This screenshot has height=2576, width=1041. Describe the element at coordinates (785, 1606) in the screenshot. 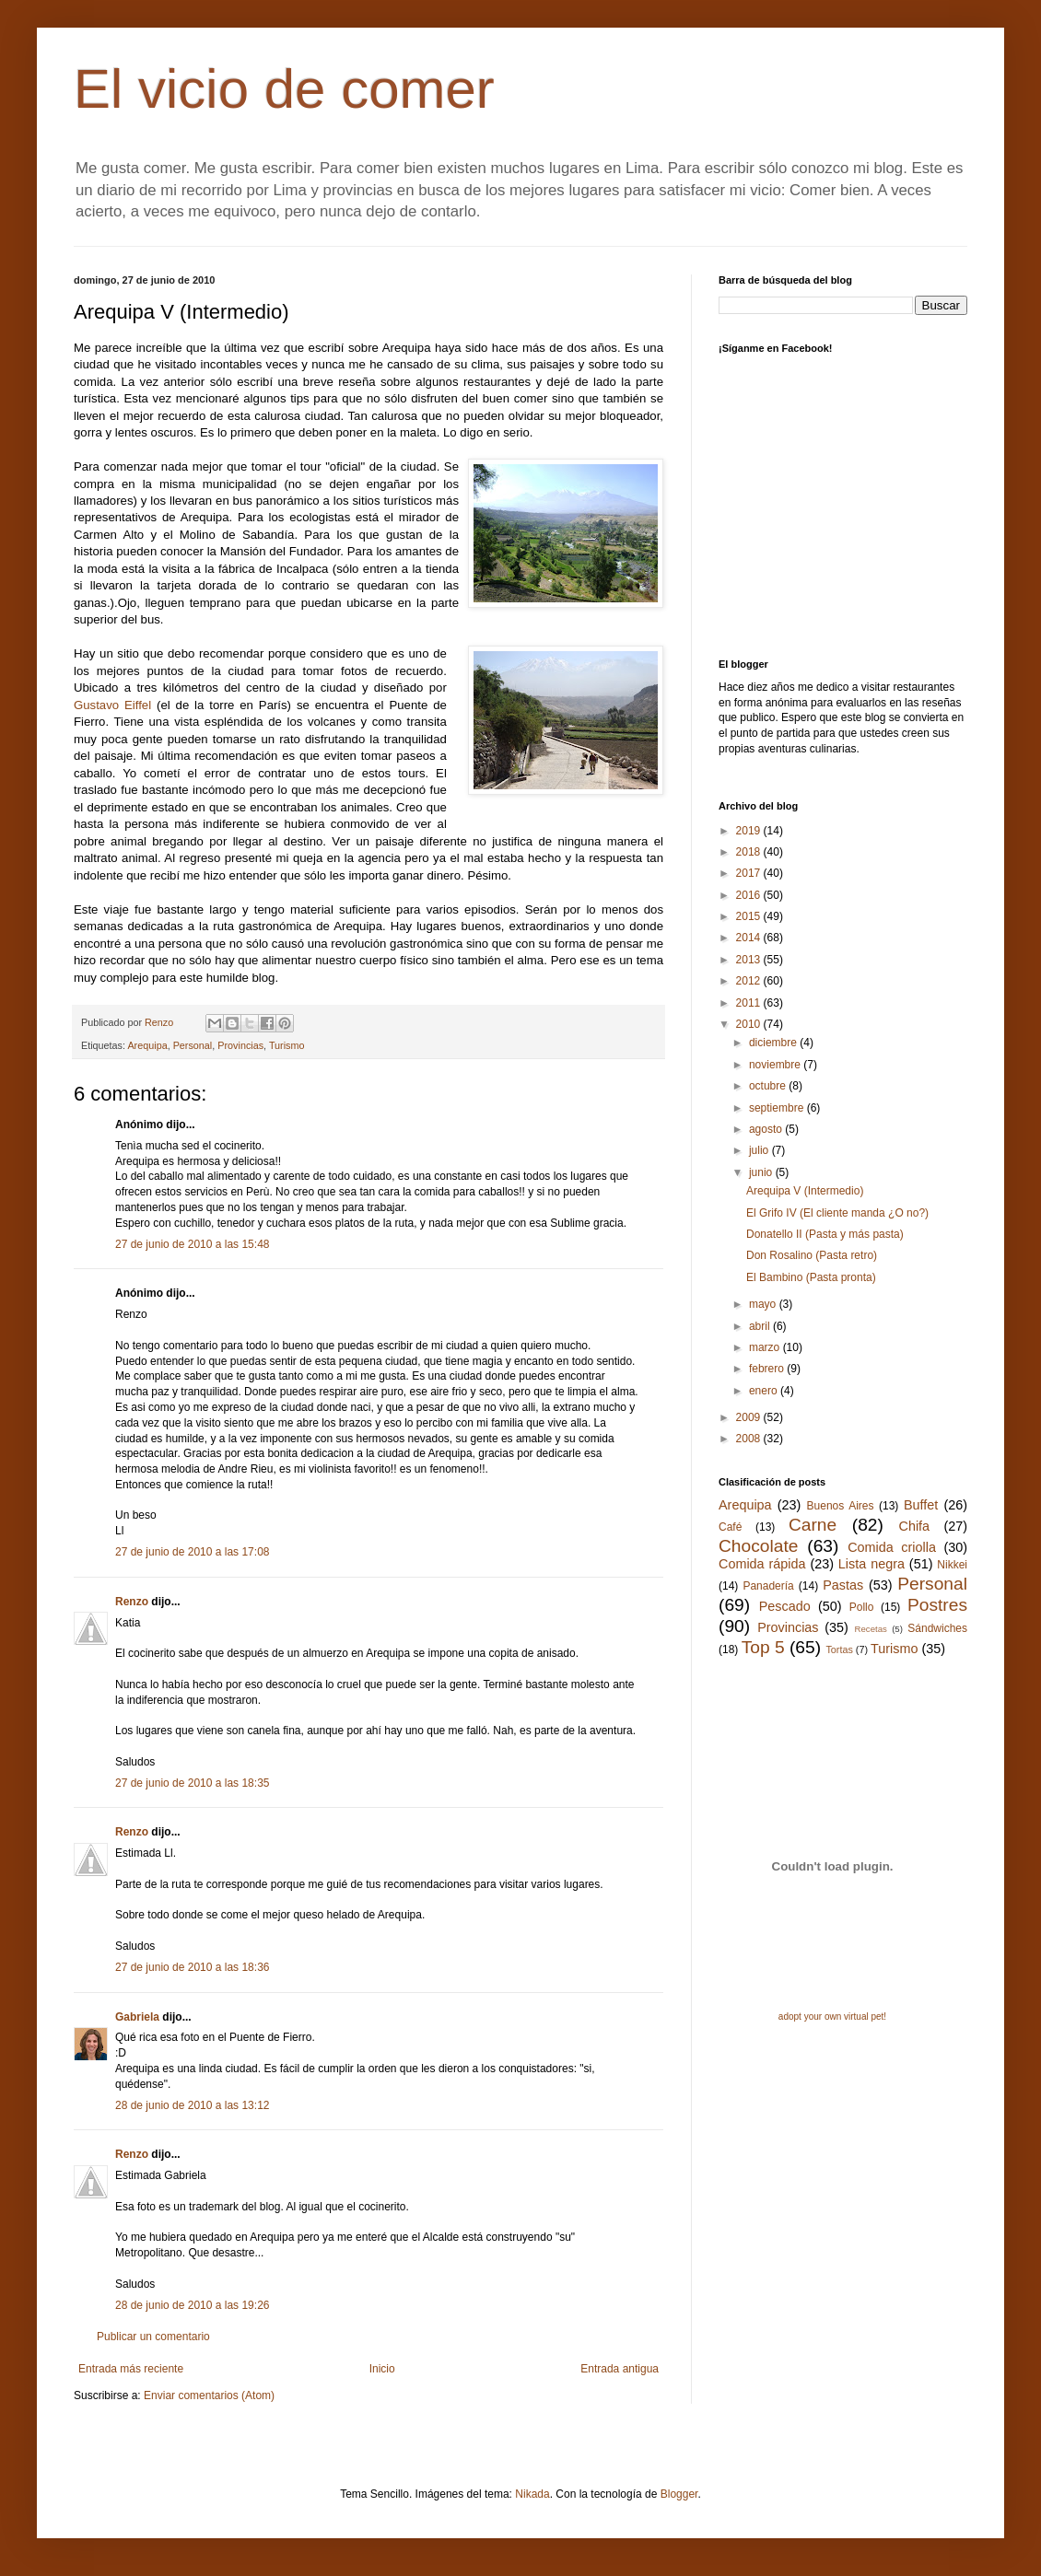

I see `Pescado` at that location.